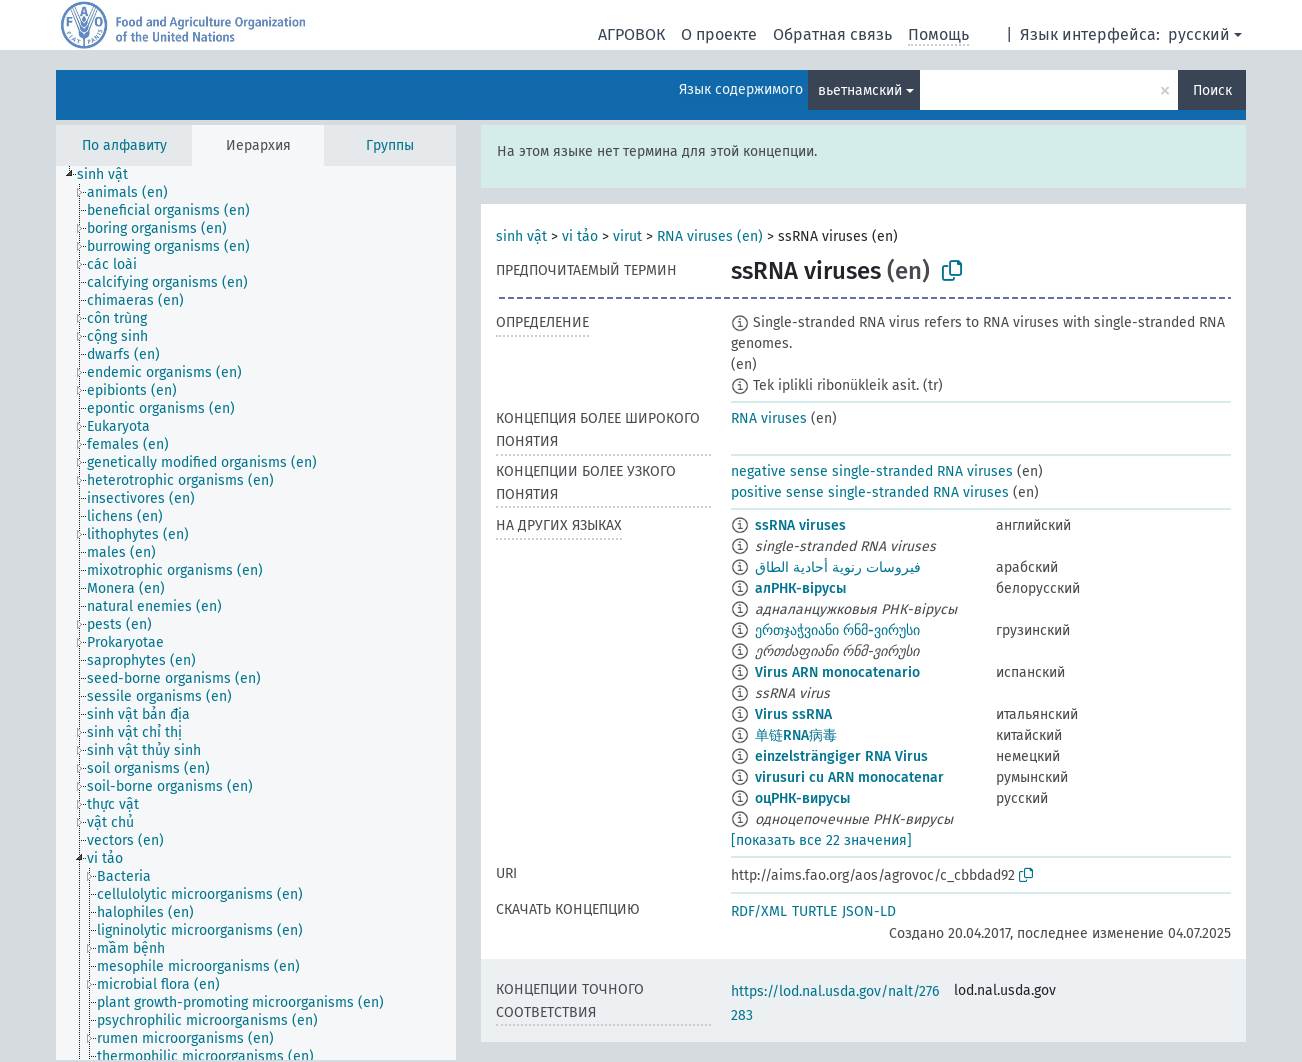  What do you see at coordinates (849, 777) in the screenshot?
I see `virusuri cu ARN monocatenar` at bounding box center [849, 777].